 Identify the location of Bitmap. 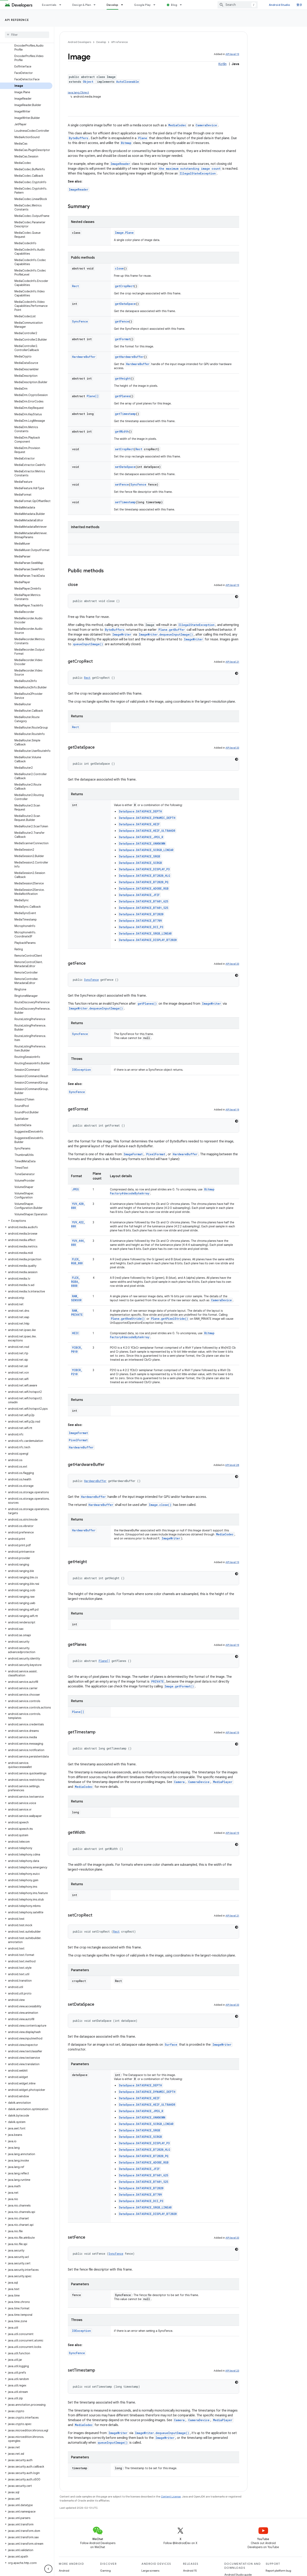
(126, 143).